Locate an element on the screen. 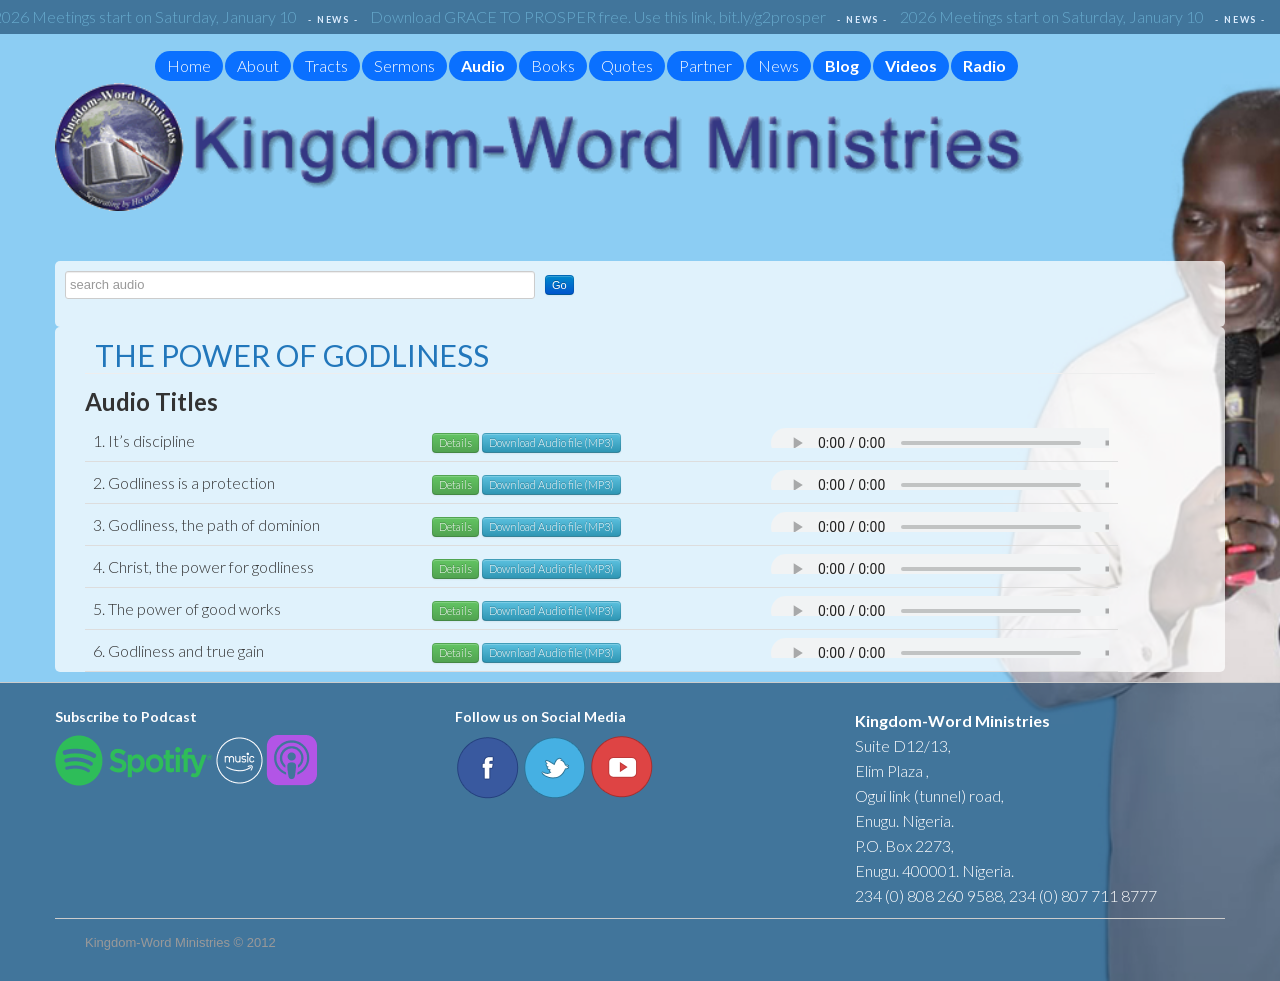  Your browser does not support the audio element. is located at coordinates (971, 443).